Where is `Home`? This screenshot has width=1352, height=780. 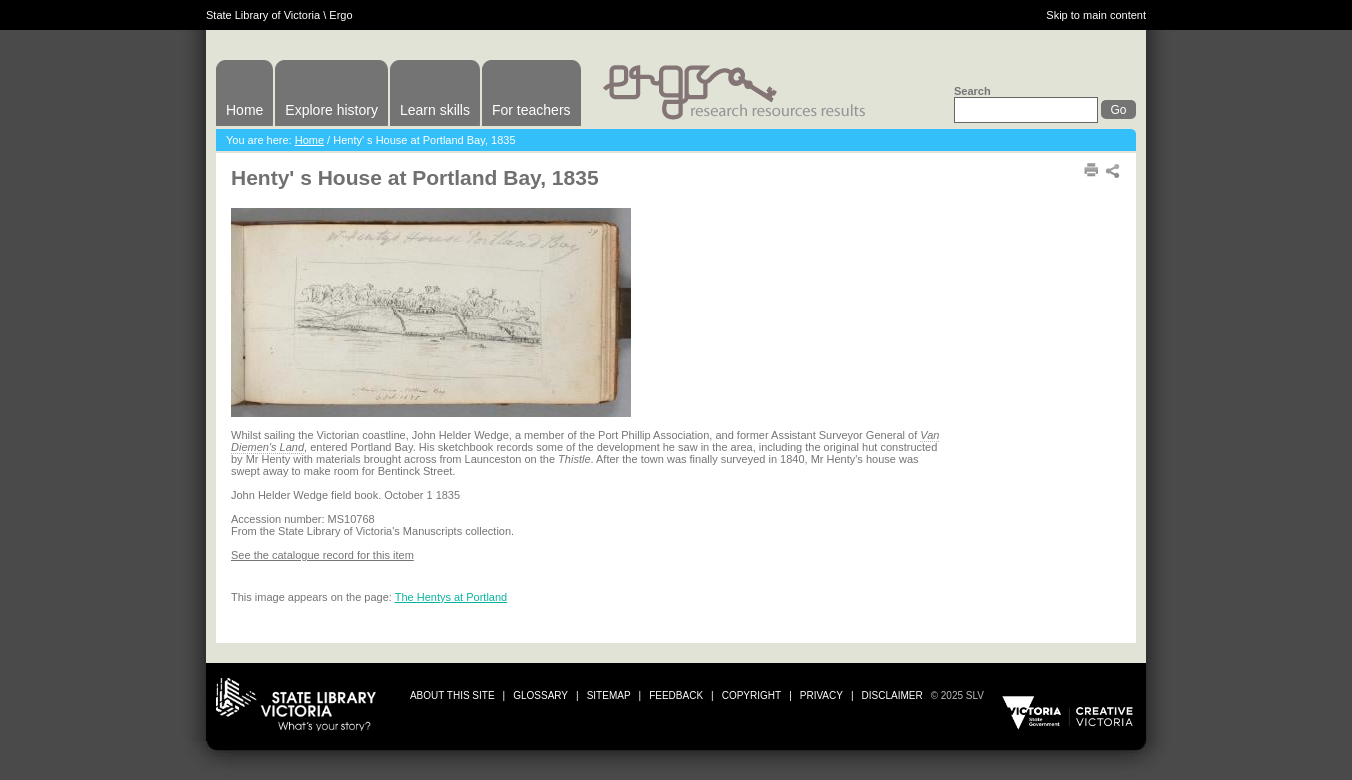 Home is located at coordinates (244, 110).